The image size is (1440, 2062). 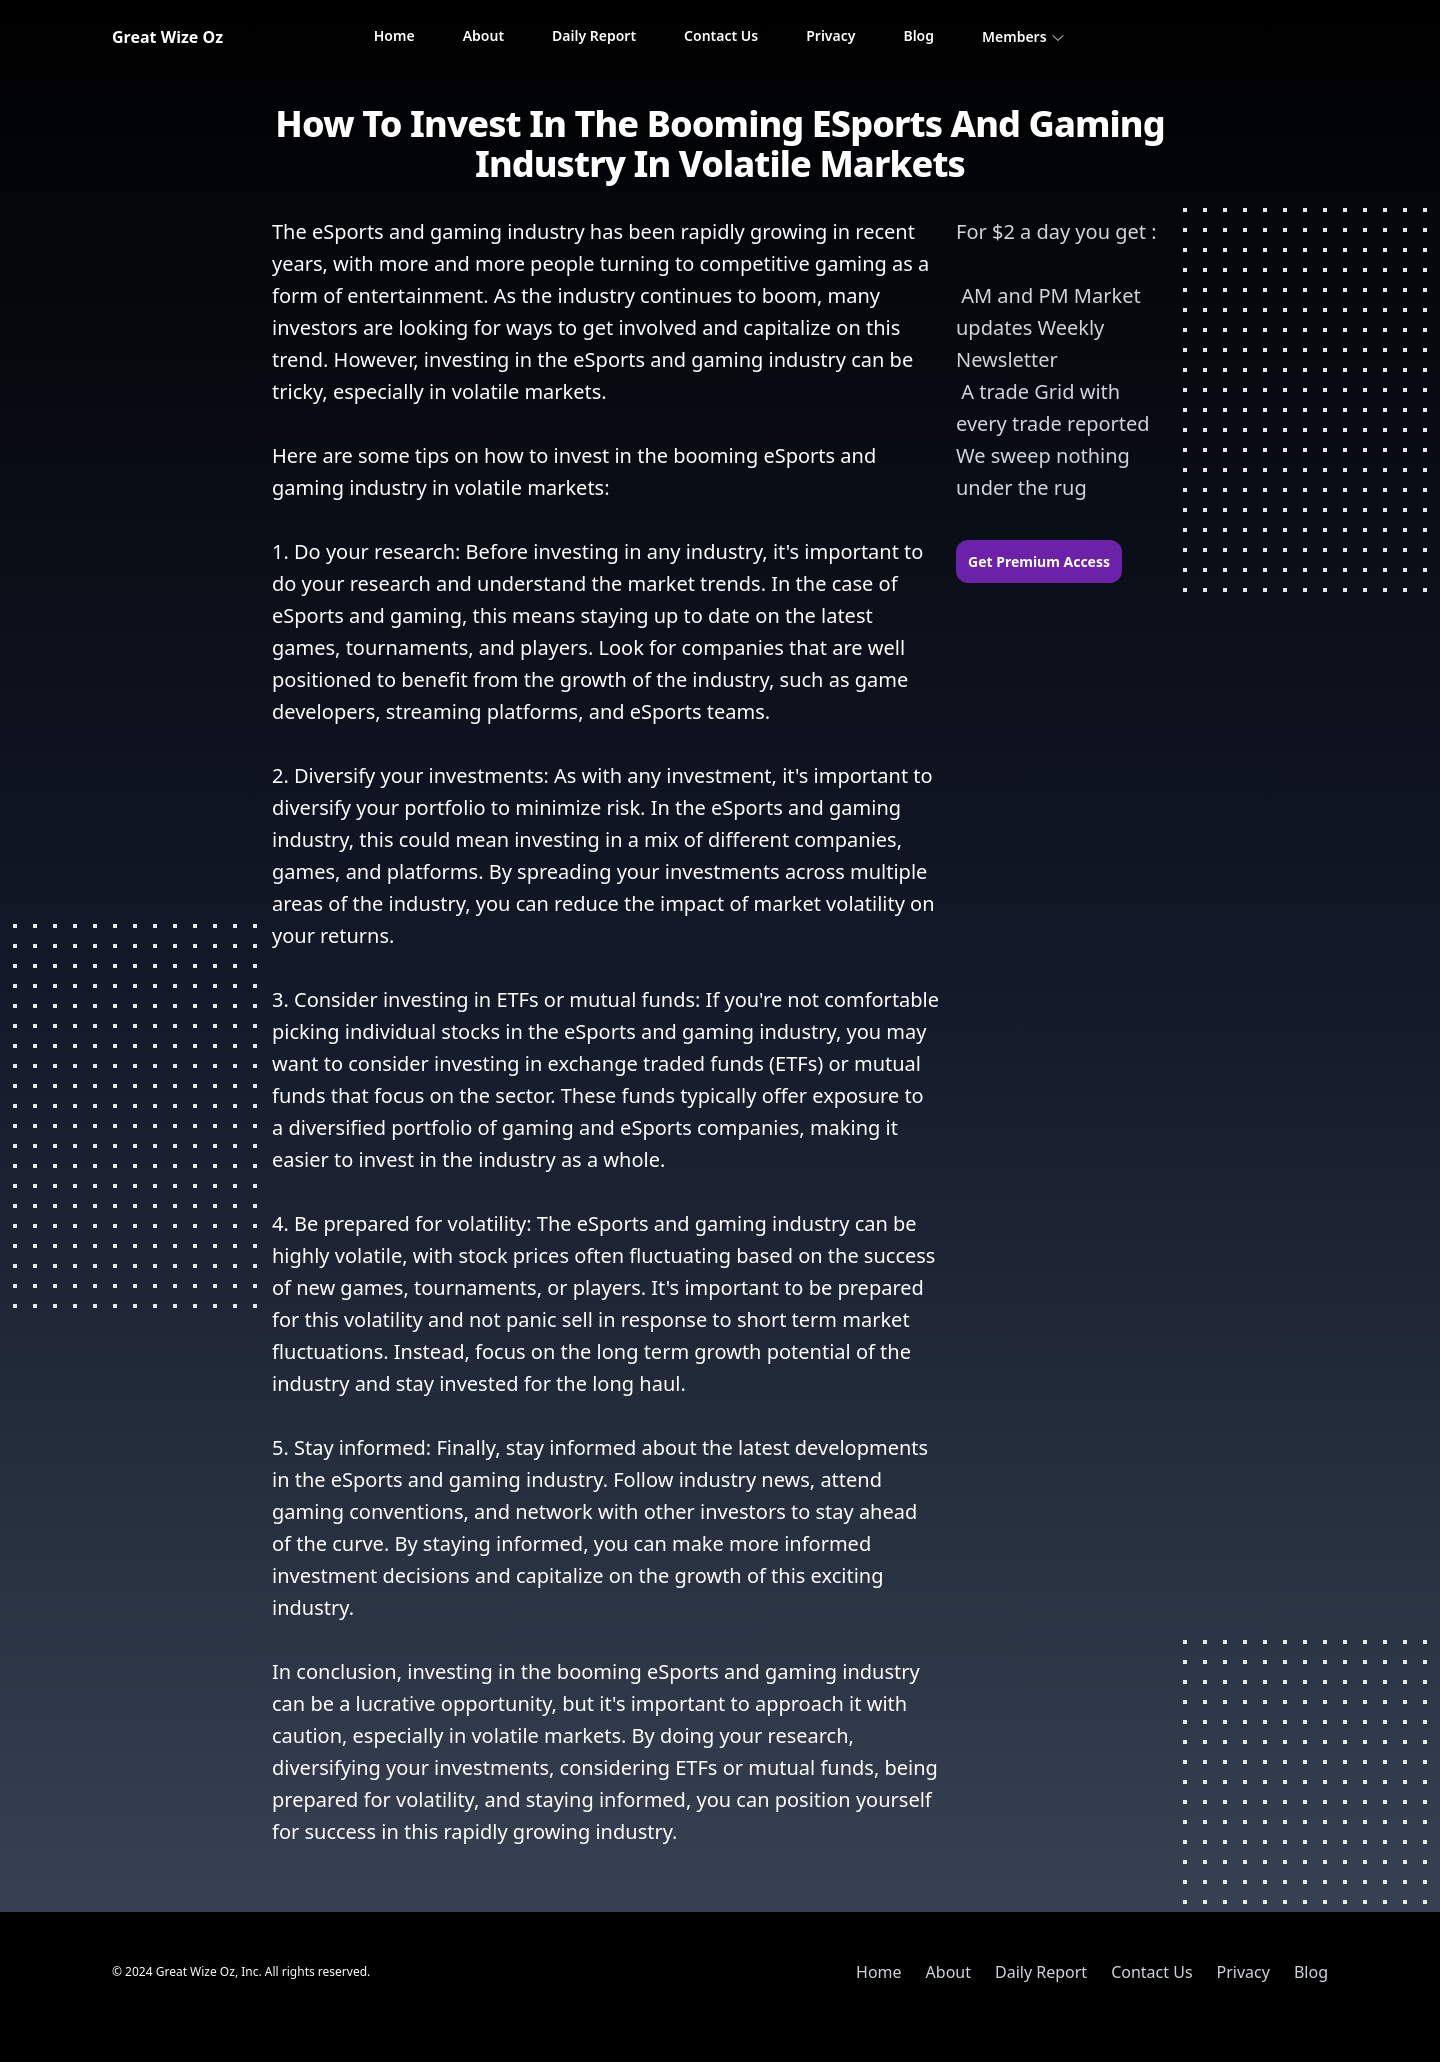 I want to click on Blog, so click(x=918, y=35).